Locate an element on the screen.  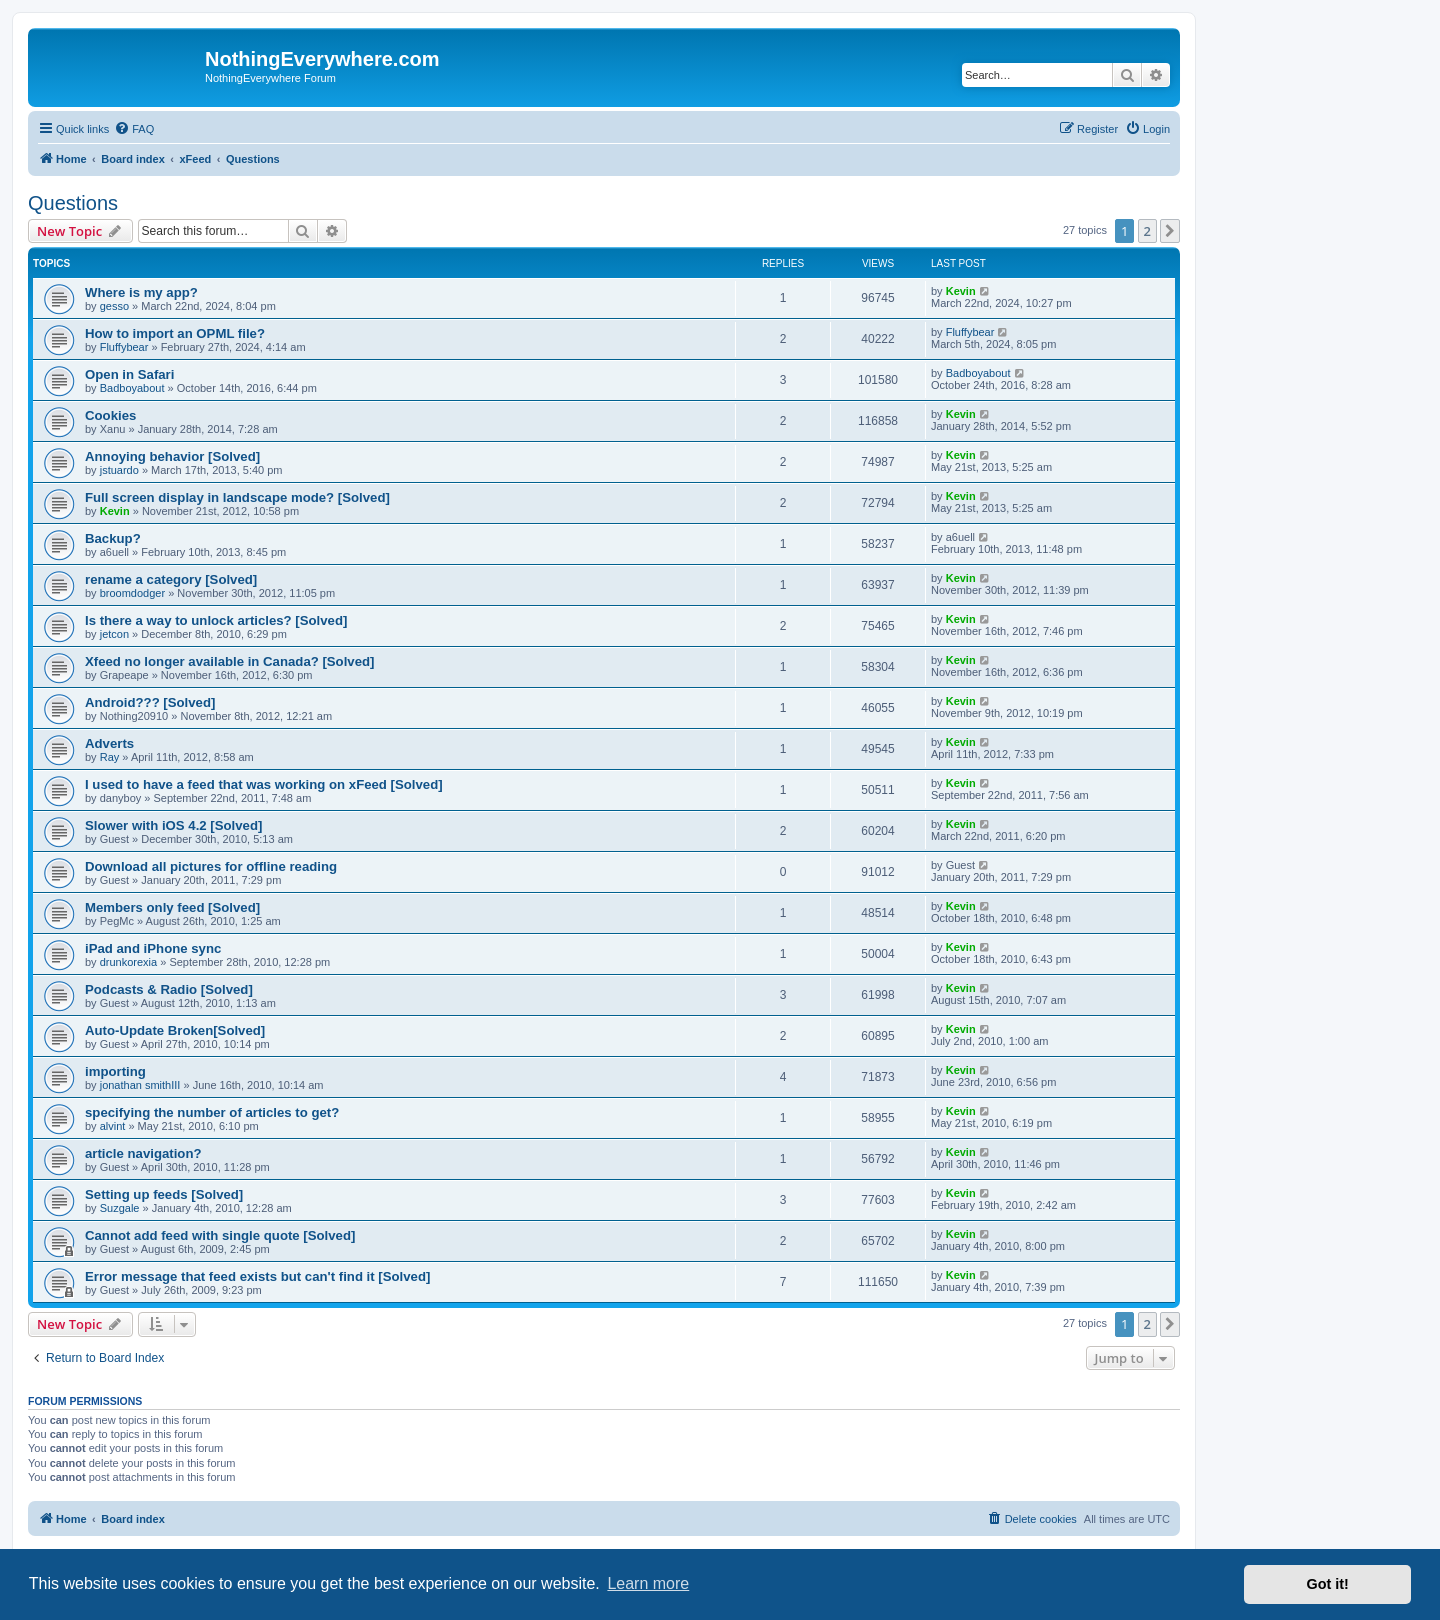
alvint is located at coordinates (113, 1126).